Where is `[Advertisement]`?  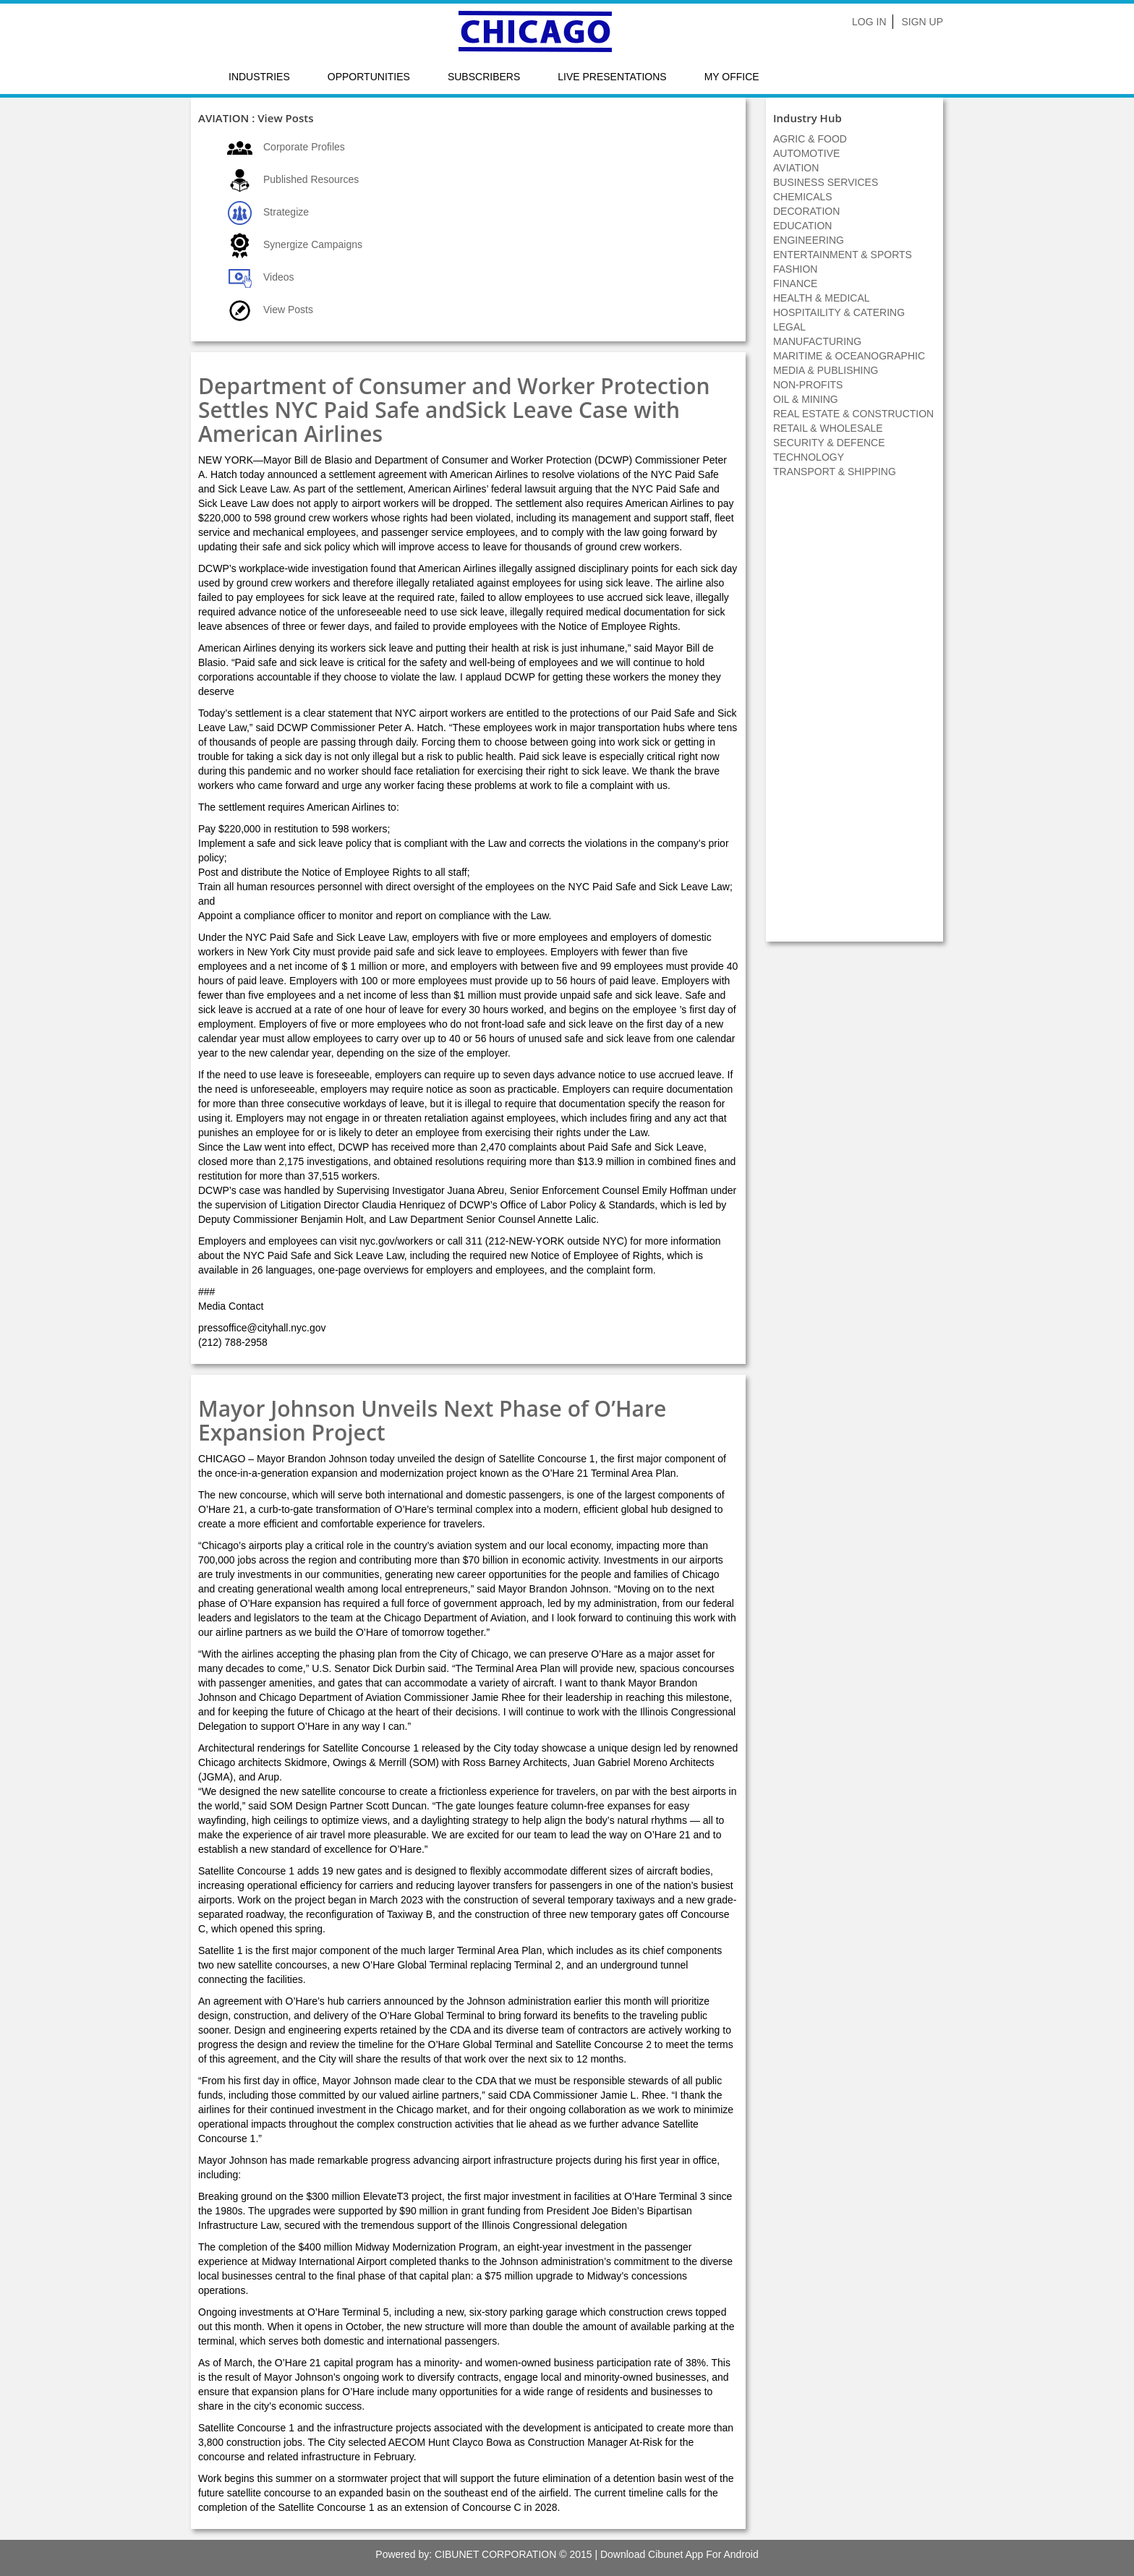 [Advertisement] is located at coordinates (854, 717).